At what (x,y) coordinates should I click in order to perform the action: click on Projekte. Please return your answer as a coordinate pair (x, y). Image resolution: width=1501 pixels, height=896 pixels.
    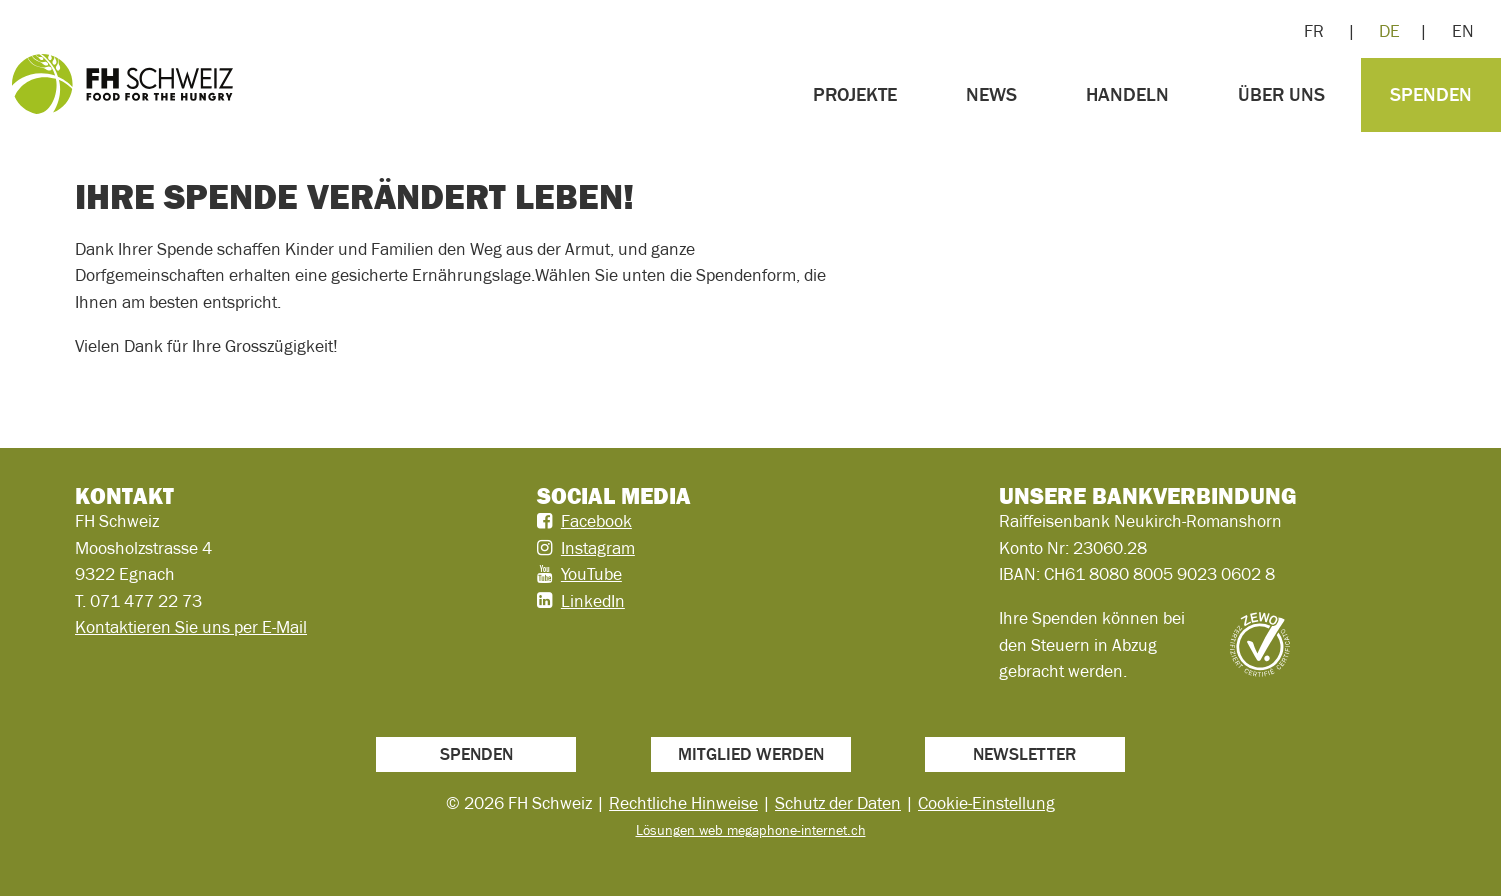
    Looking at the image, I should click on (855, 94).